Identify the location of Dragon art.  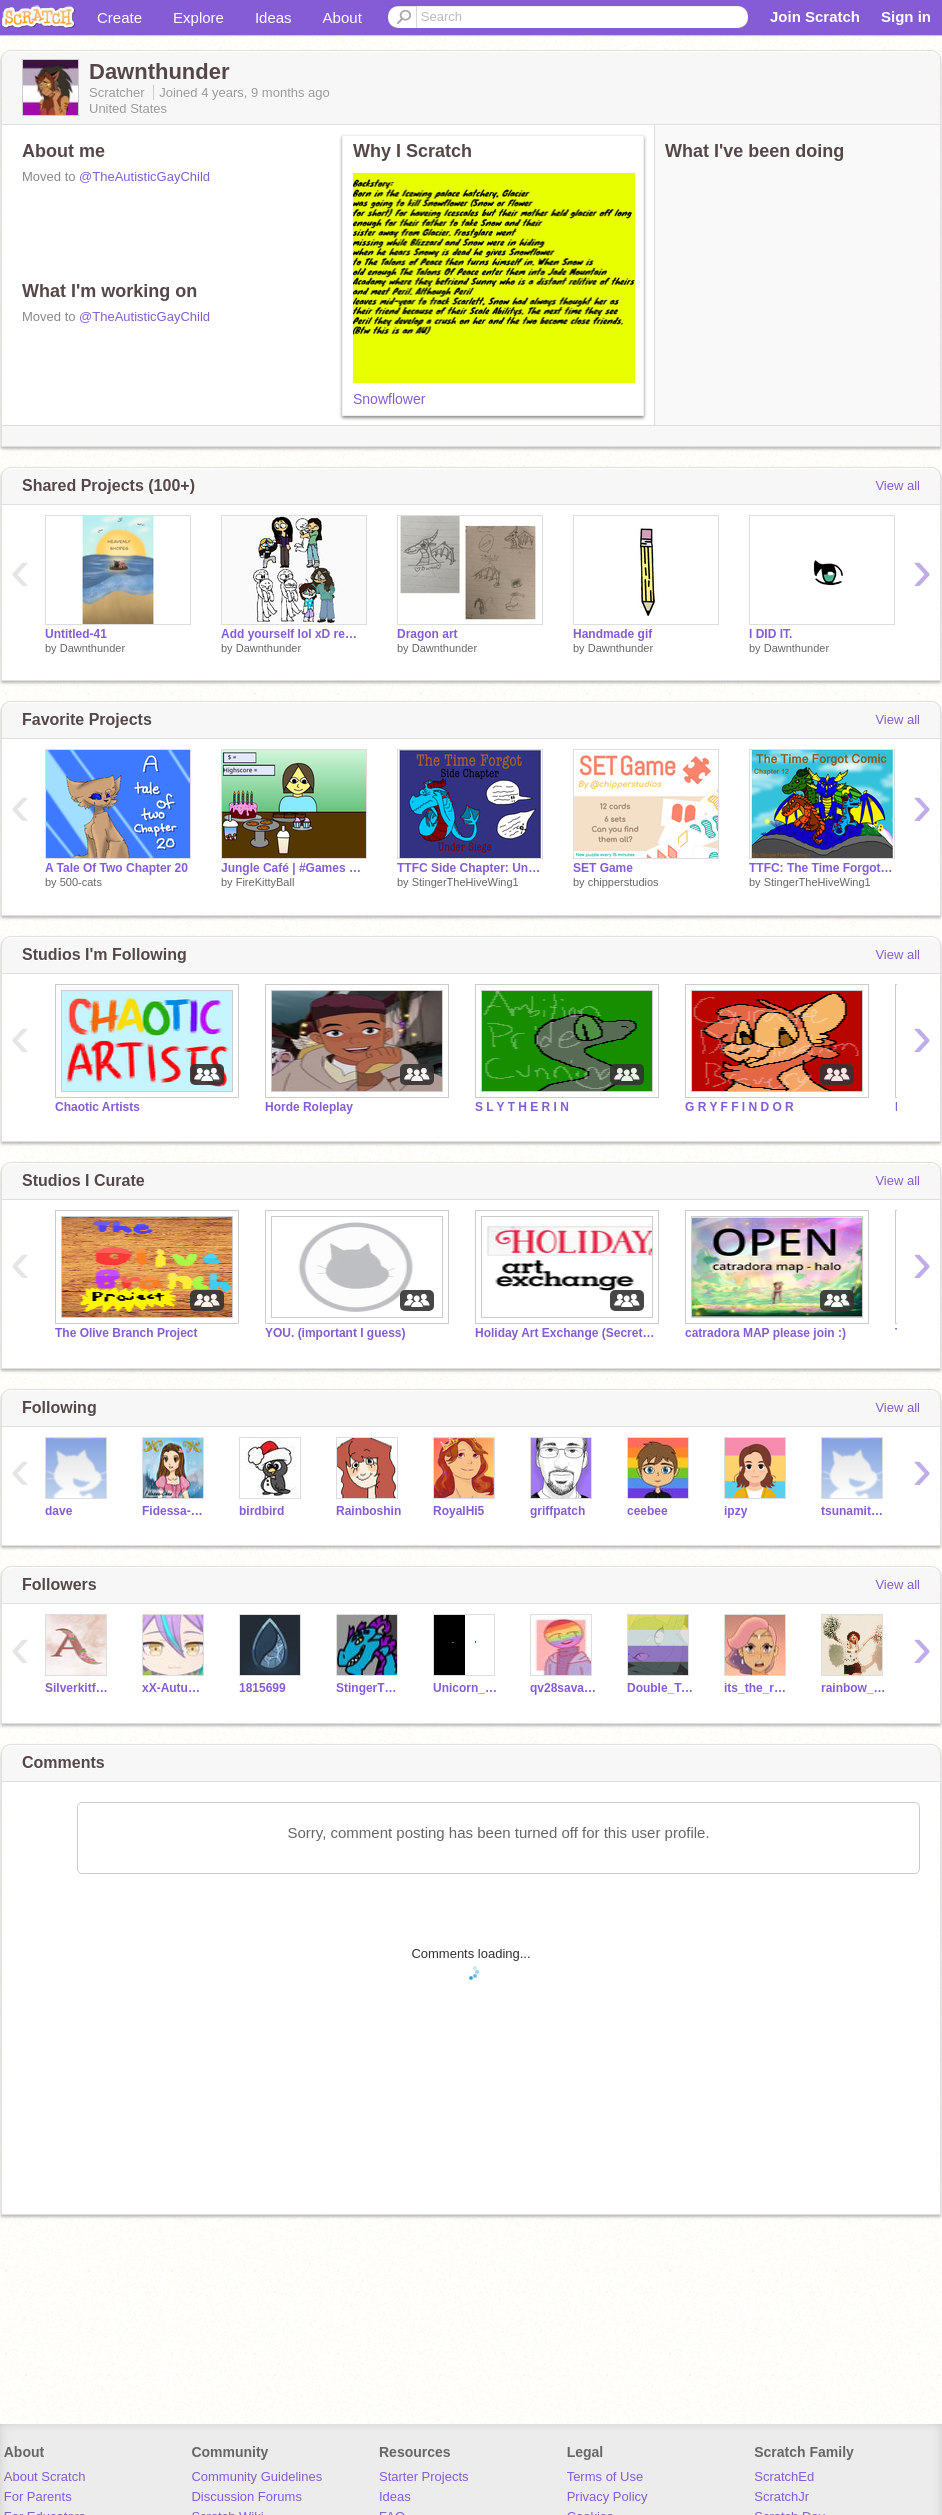
(427, 634).